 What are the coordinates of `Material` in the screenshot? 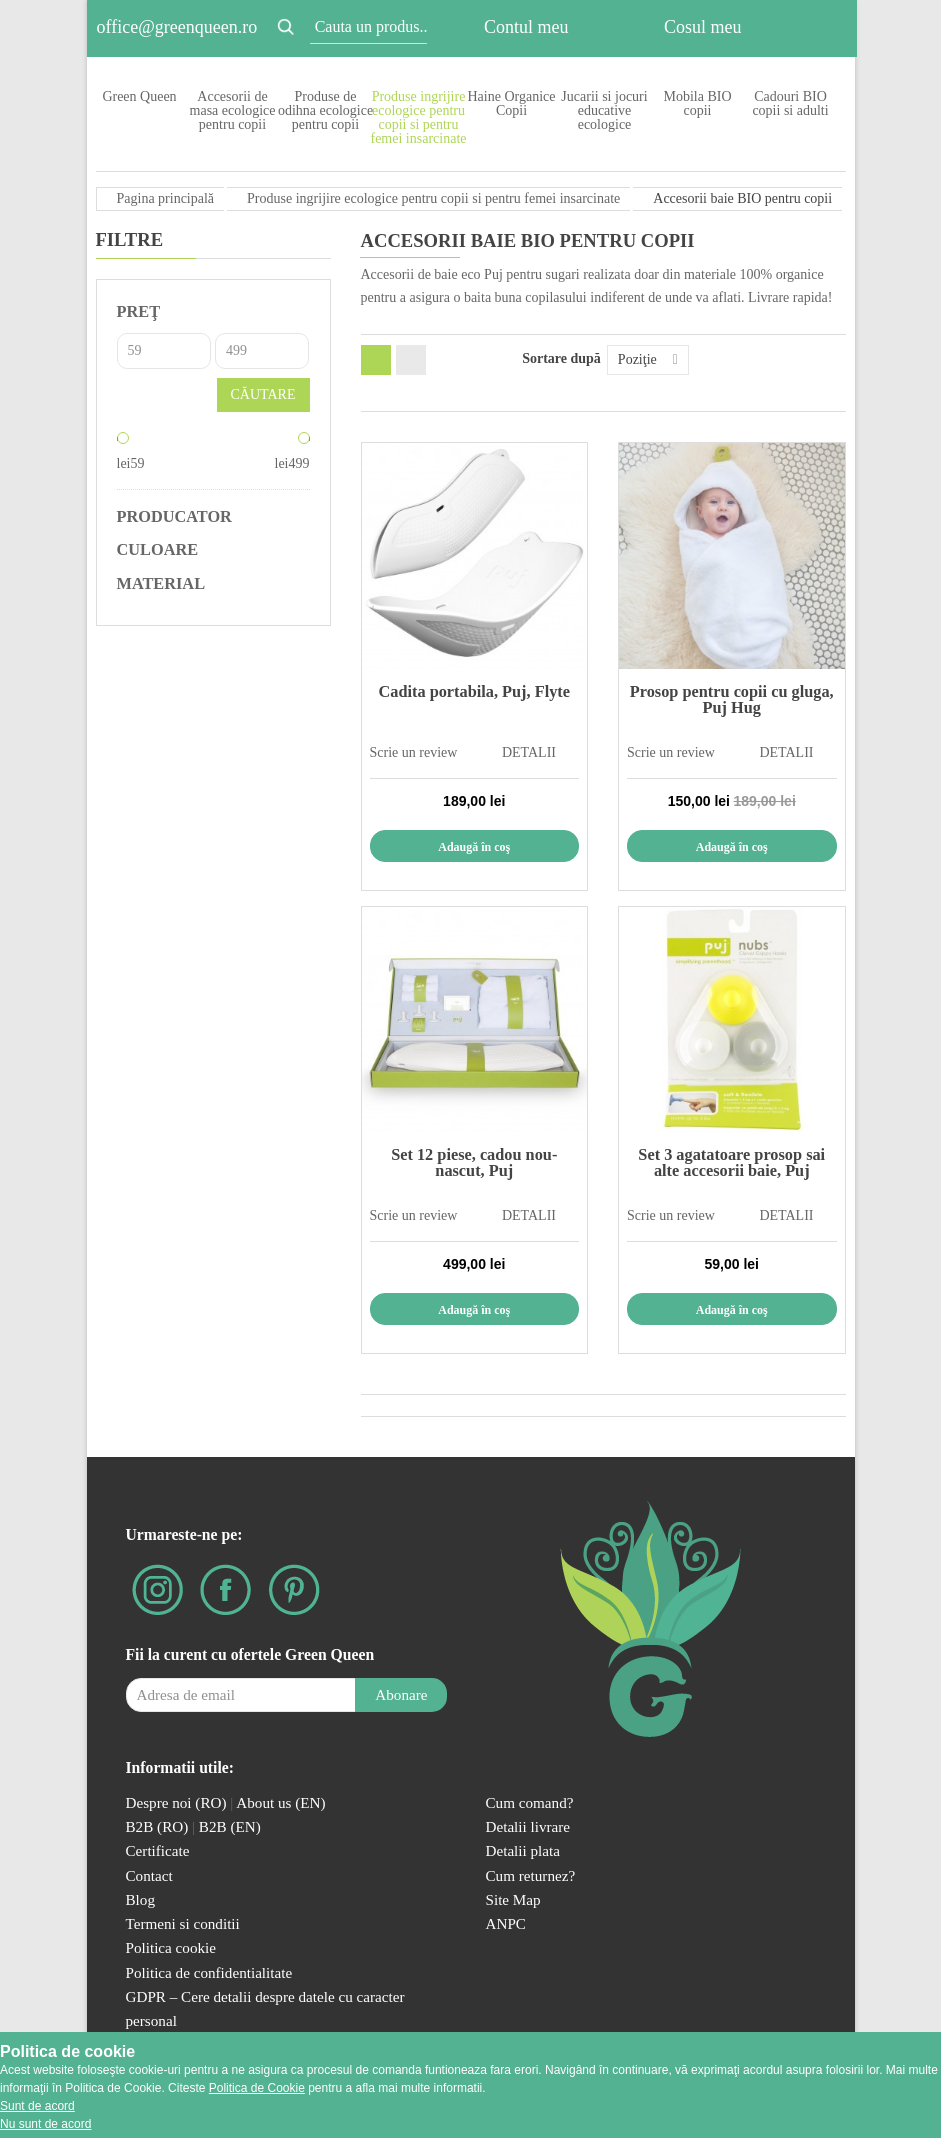 It's located at (161, 584).